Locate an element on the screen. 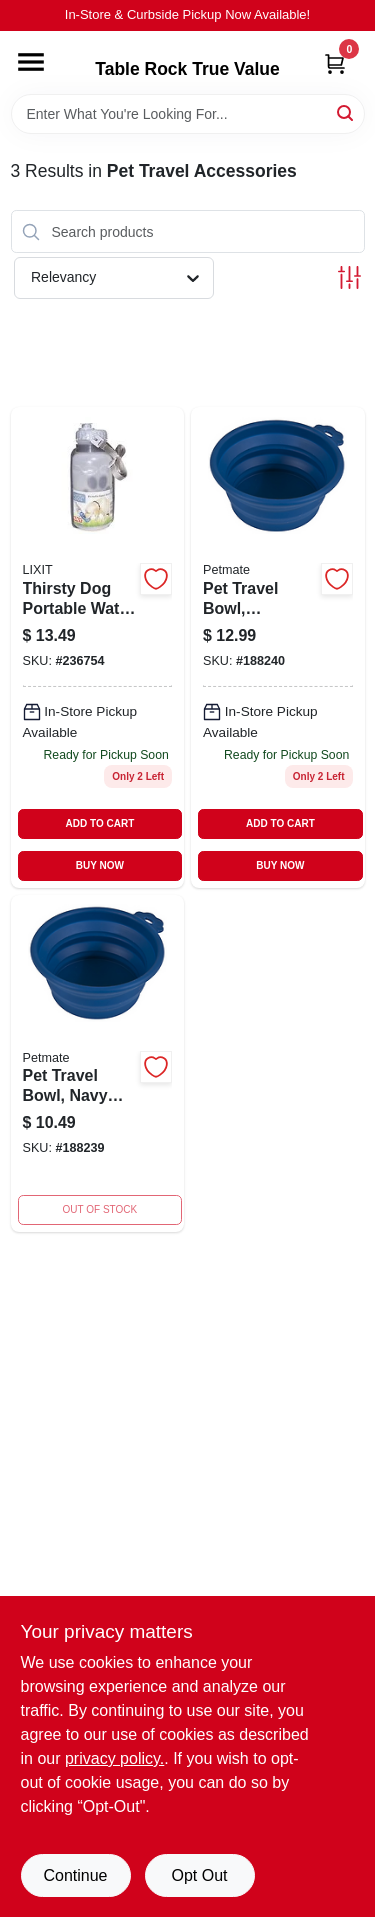 The width and height of the screenshot is (375, 1917). [Search] is located at coordinates (346, 112).